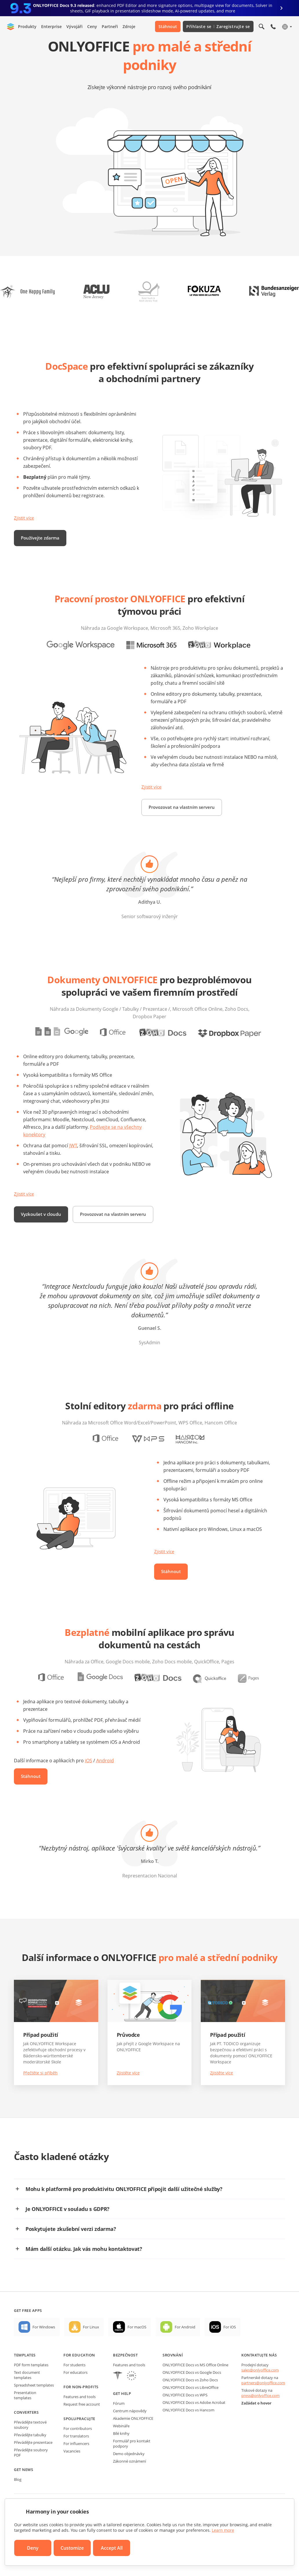 This screenshot has height=2576, width=299. What do you see at coordinates (76, 2456) in the screenshot?
I see `For translators` at bounding box center [76, 2456].